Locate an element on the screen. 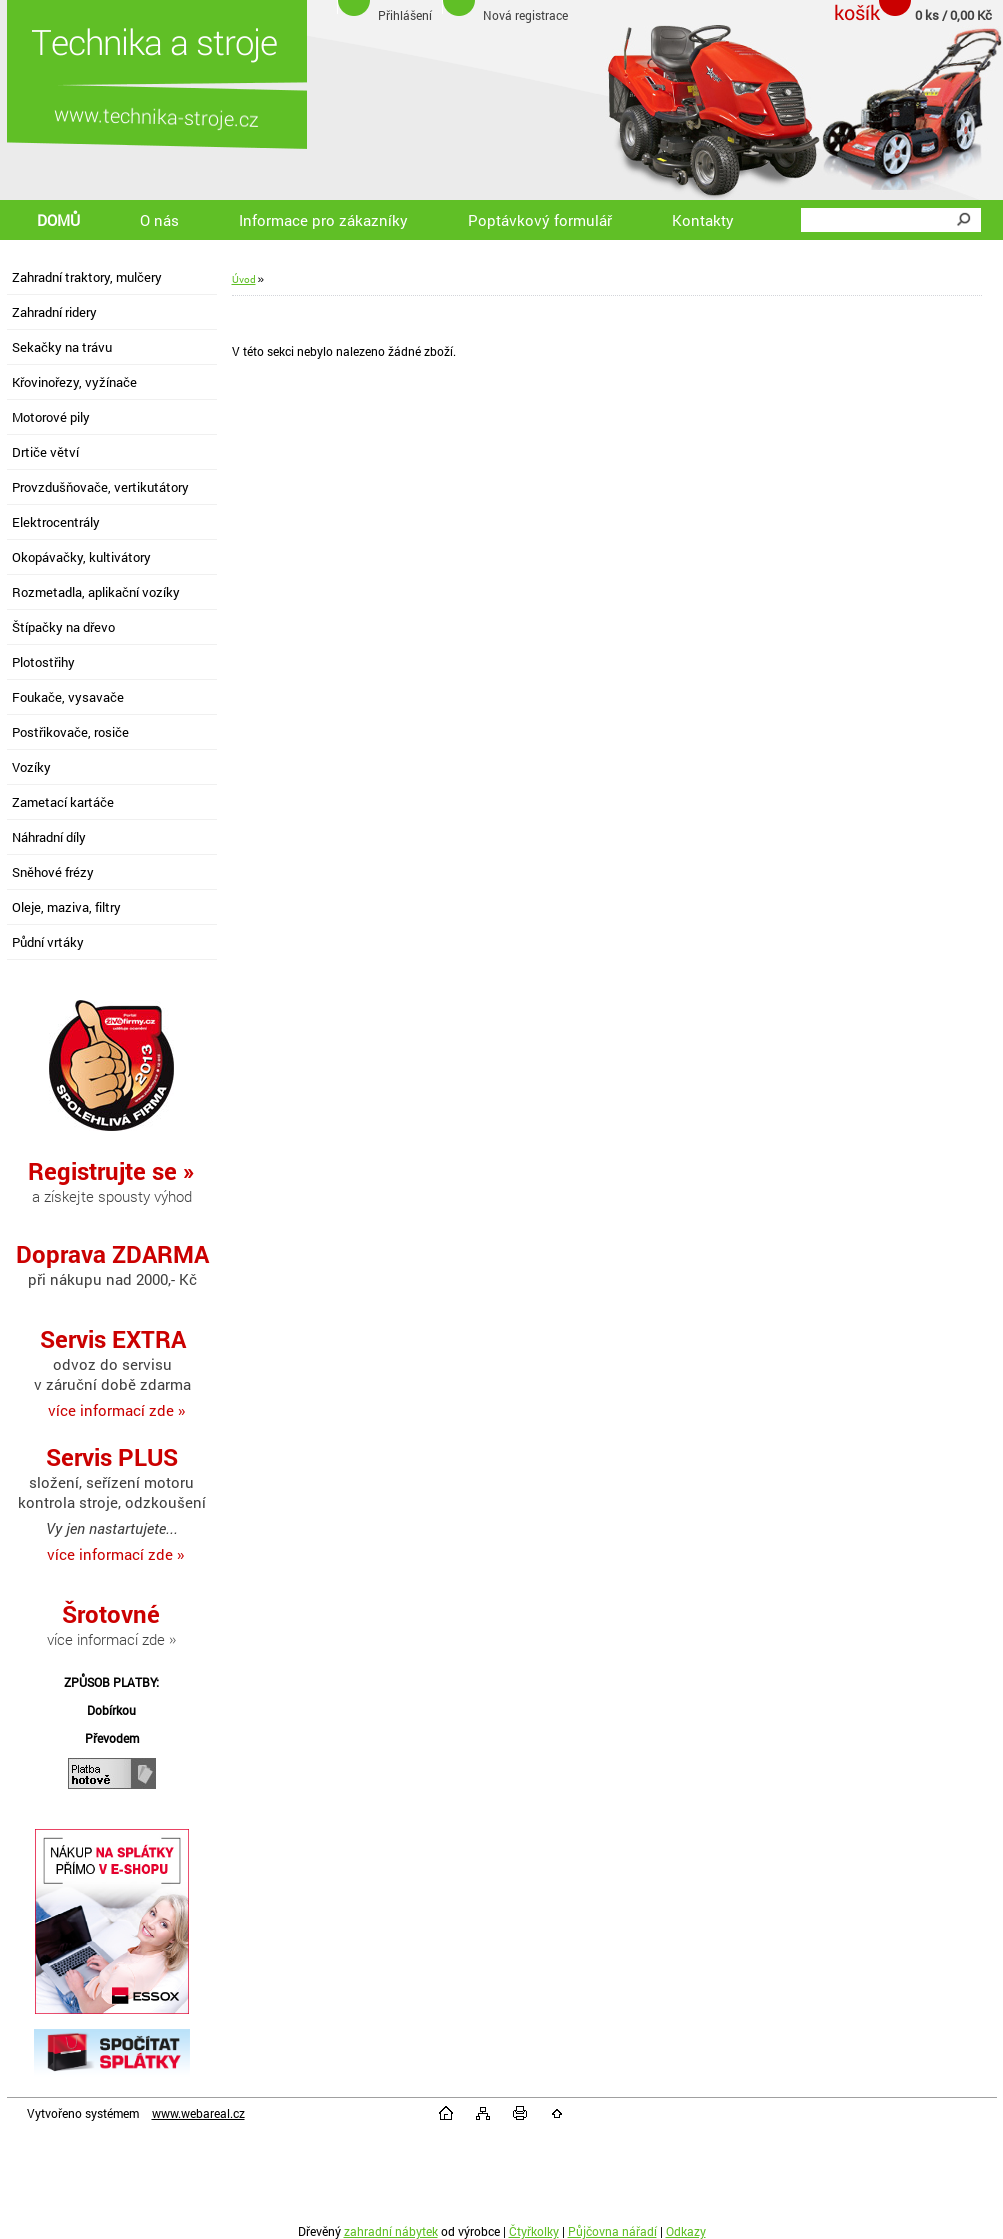 This screenshot has width=1003, height=2239. Vozíky is located at coordinates (31, 767).